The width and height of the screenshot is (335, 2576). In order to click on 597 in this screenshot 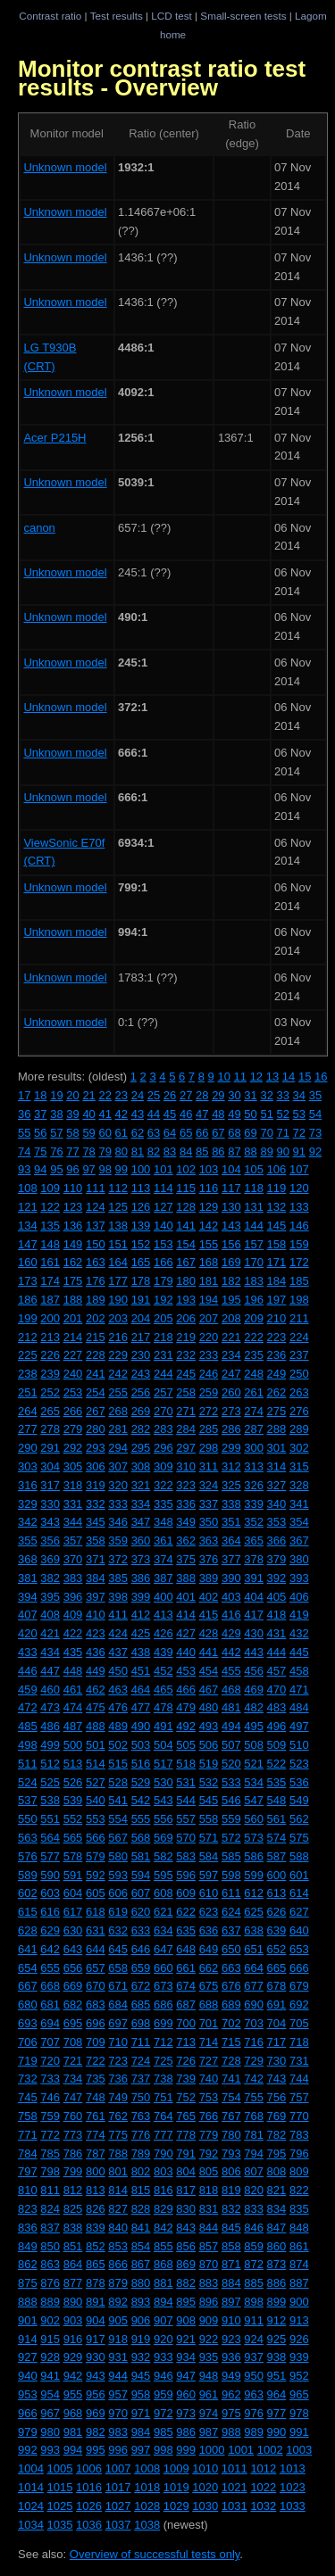, I will do `click(209, 1875)`.